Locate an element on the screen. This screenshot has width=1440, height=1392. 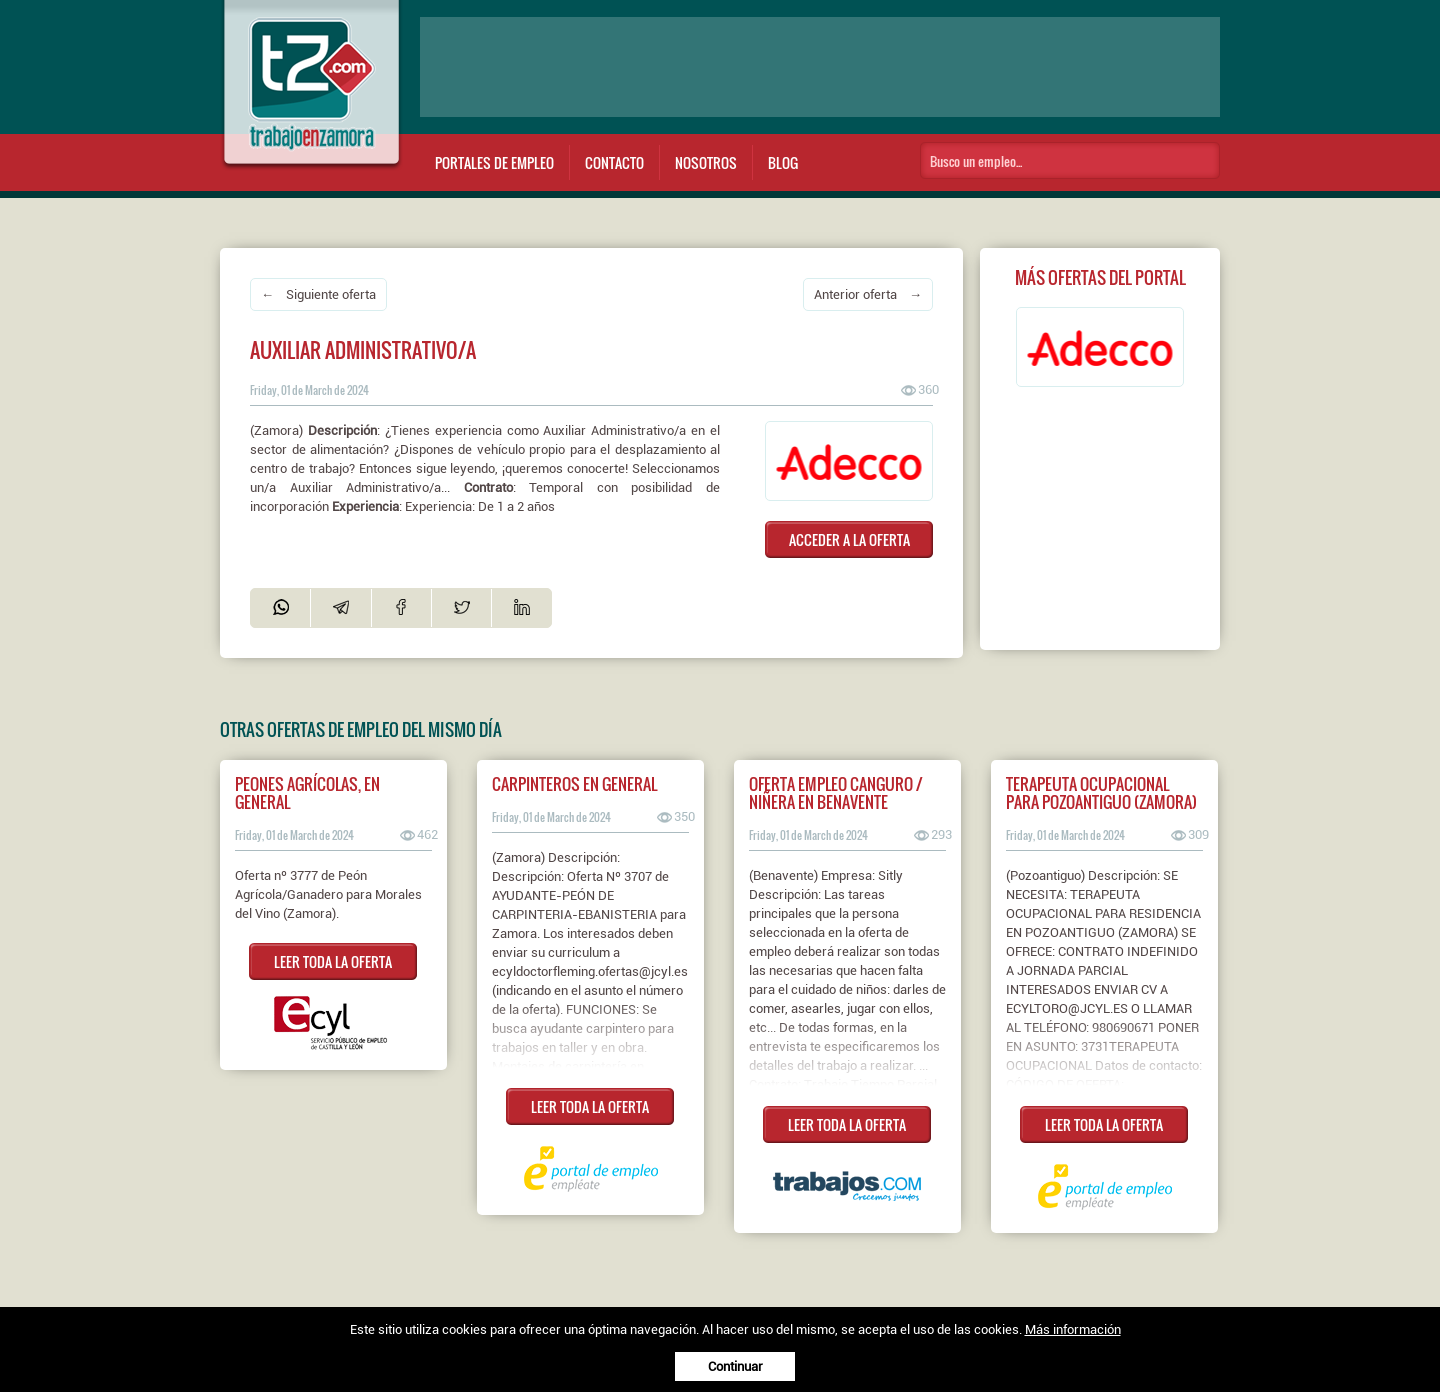
PEONES AGRÍCOLAS, EN GENERAL is located at coordinates (307, 793).